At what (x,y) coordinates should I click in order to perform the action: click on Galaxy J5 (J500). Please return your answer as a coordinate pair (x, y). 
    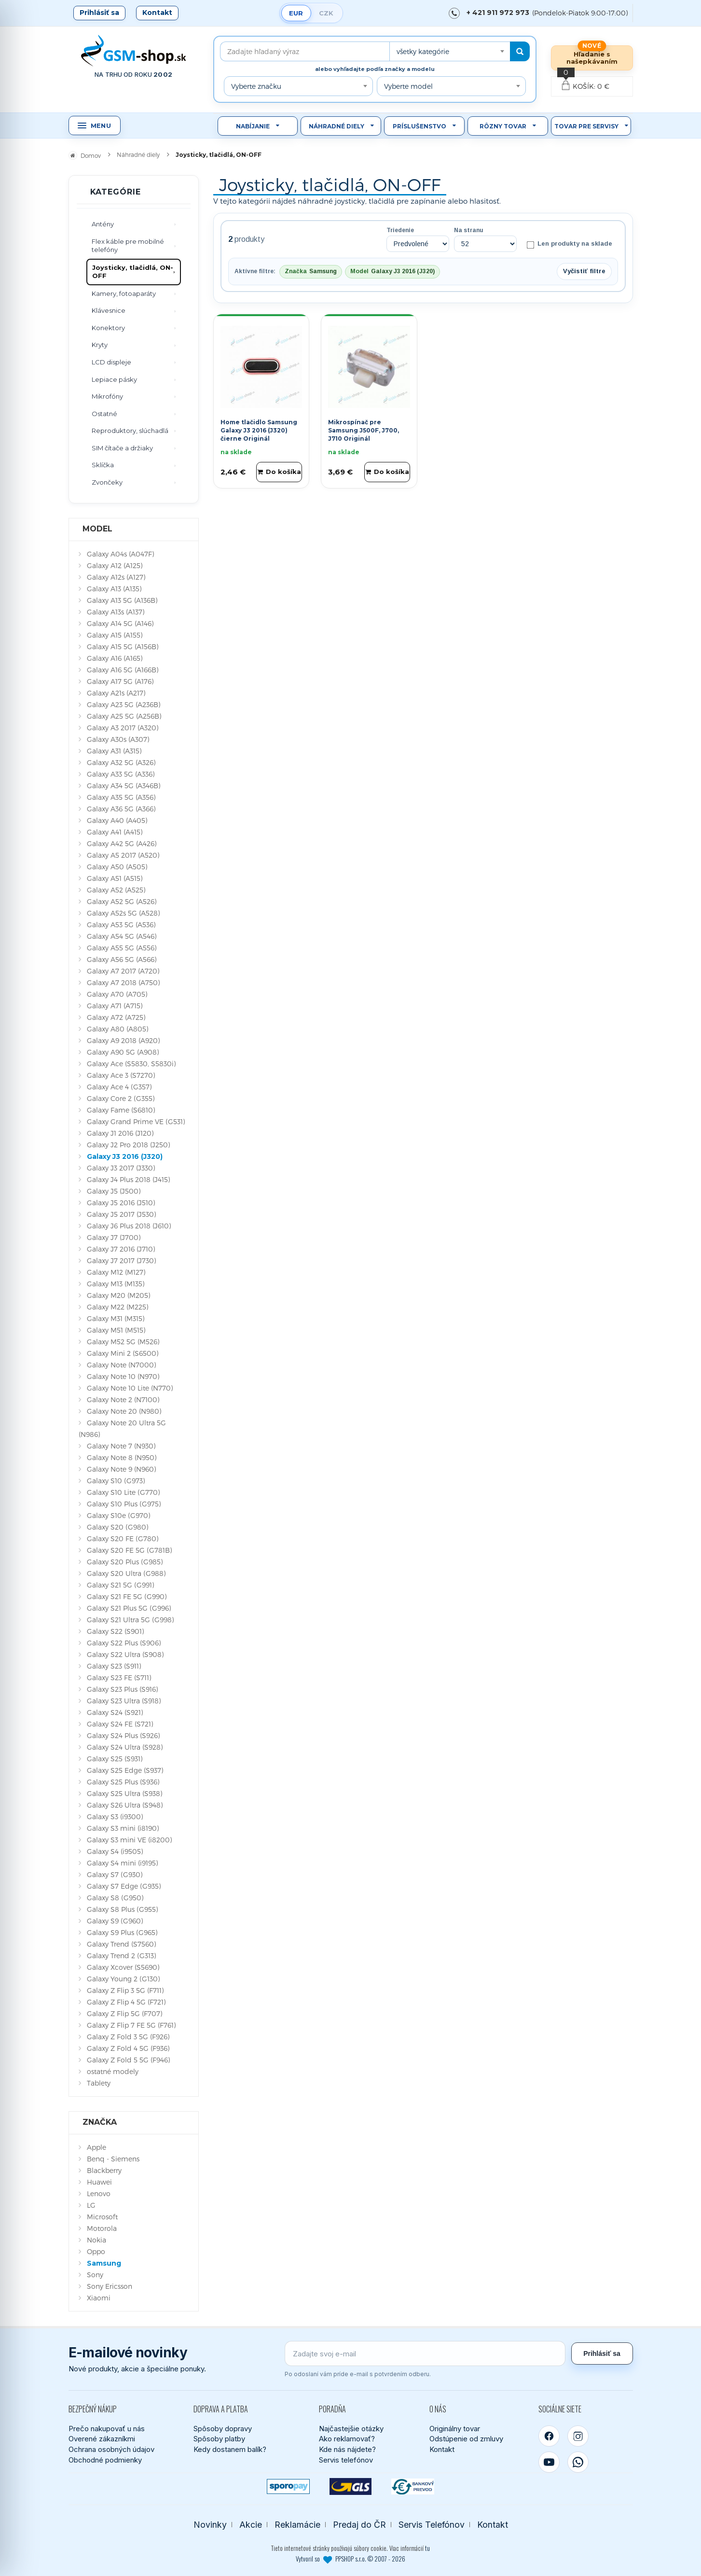
    Looking at the image, I should click on (113, 1191).